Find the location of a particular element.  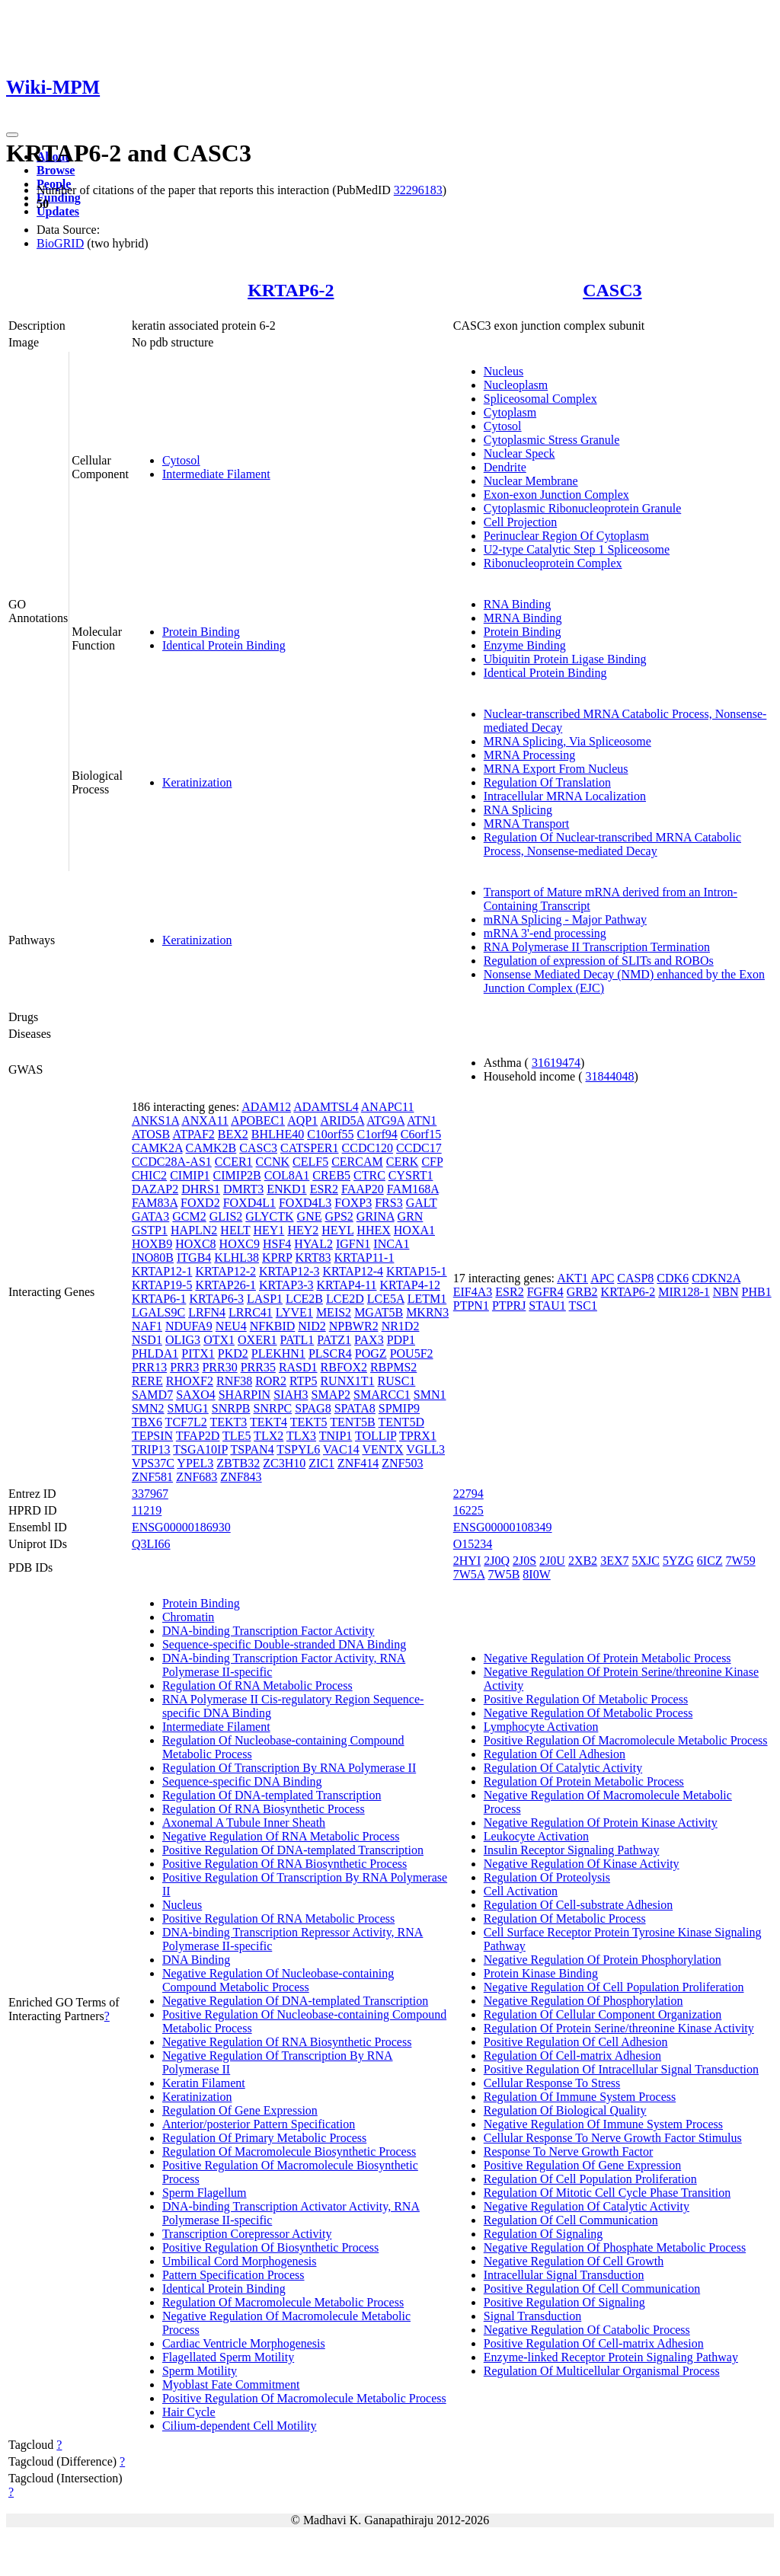

Positive Regulation Of Metabolic Process is located at coordinates (586, 1699).